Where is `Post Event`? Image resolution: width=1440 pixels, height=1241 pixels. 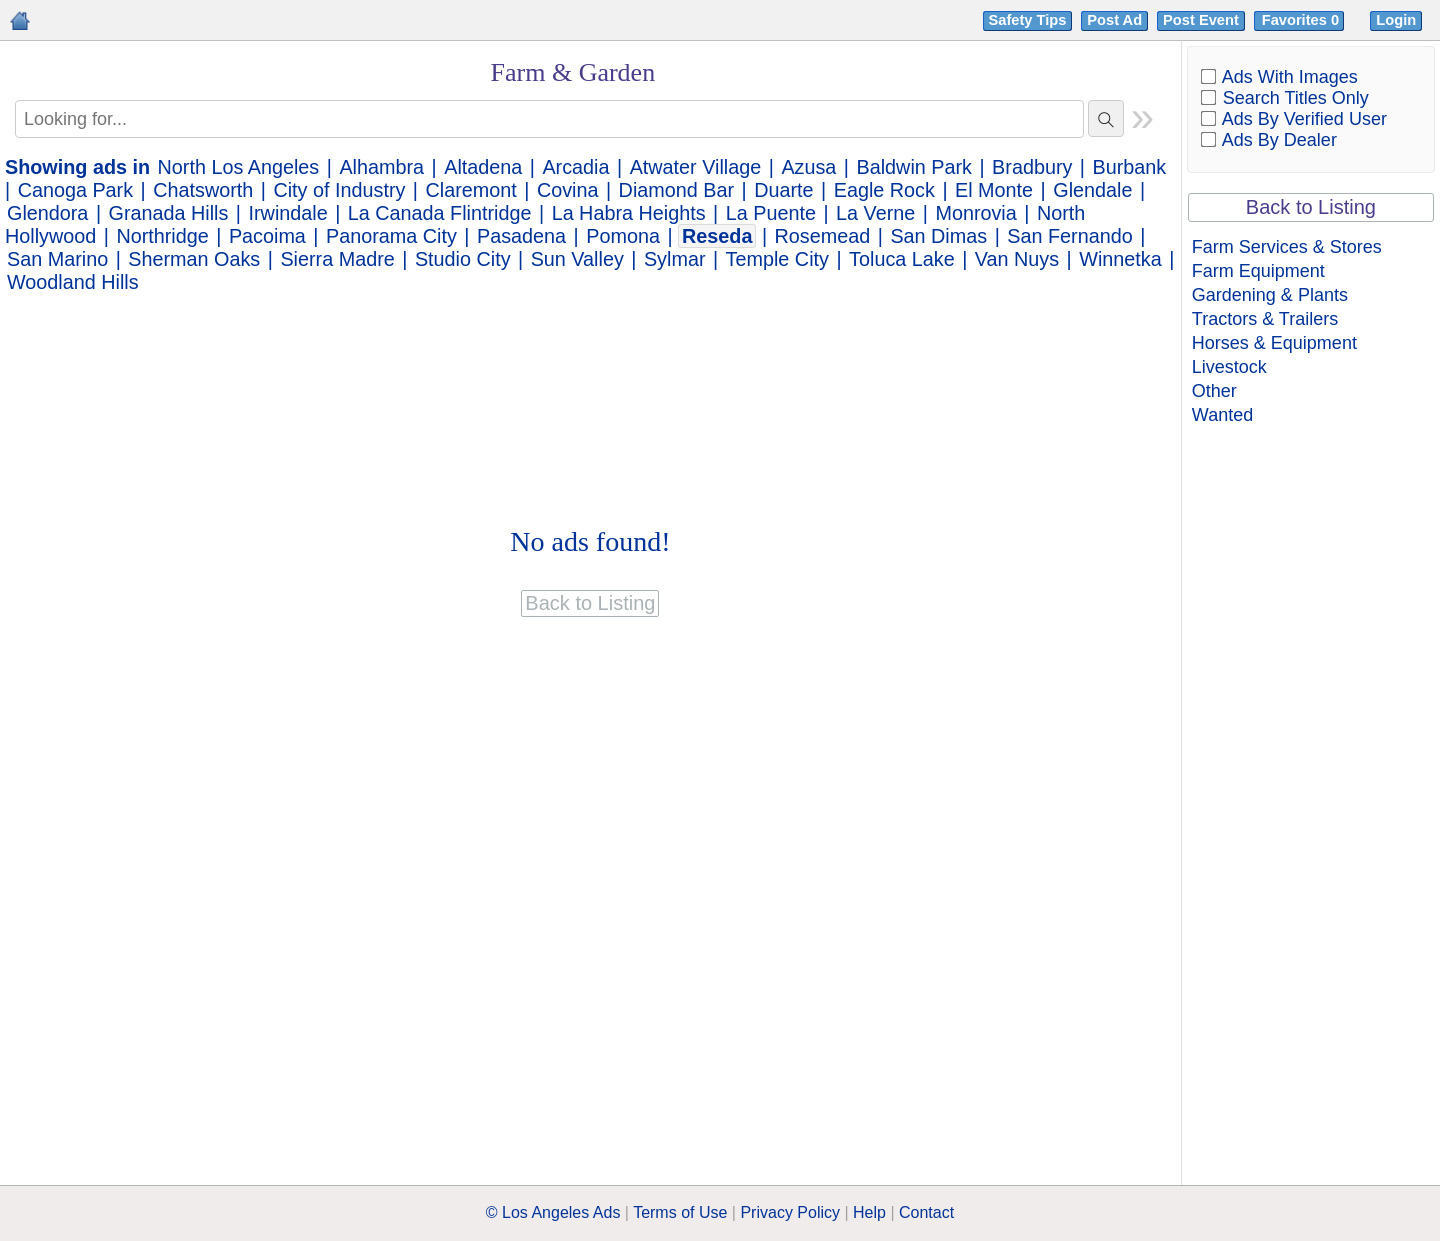 Post Event is located at coordinates (1201, 20).